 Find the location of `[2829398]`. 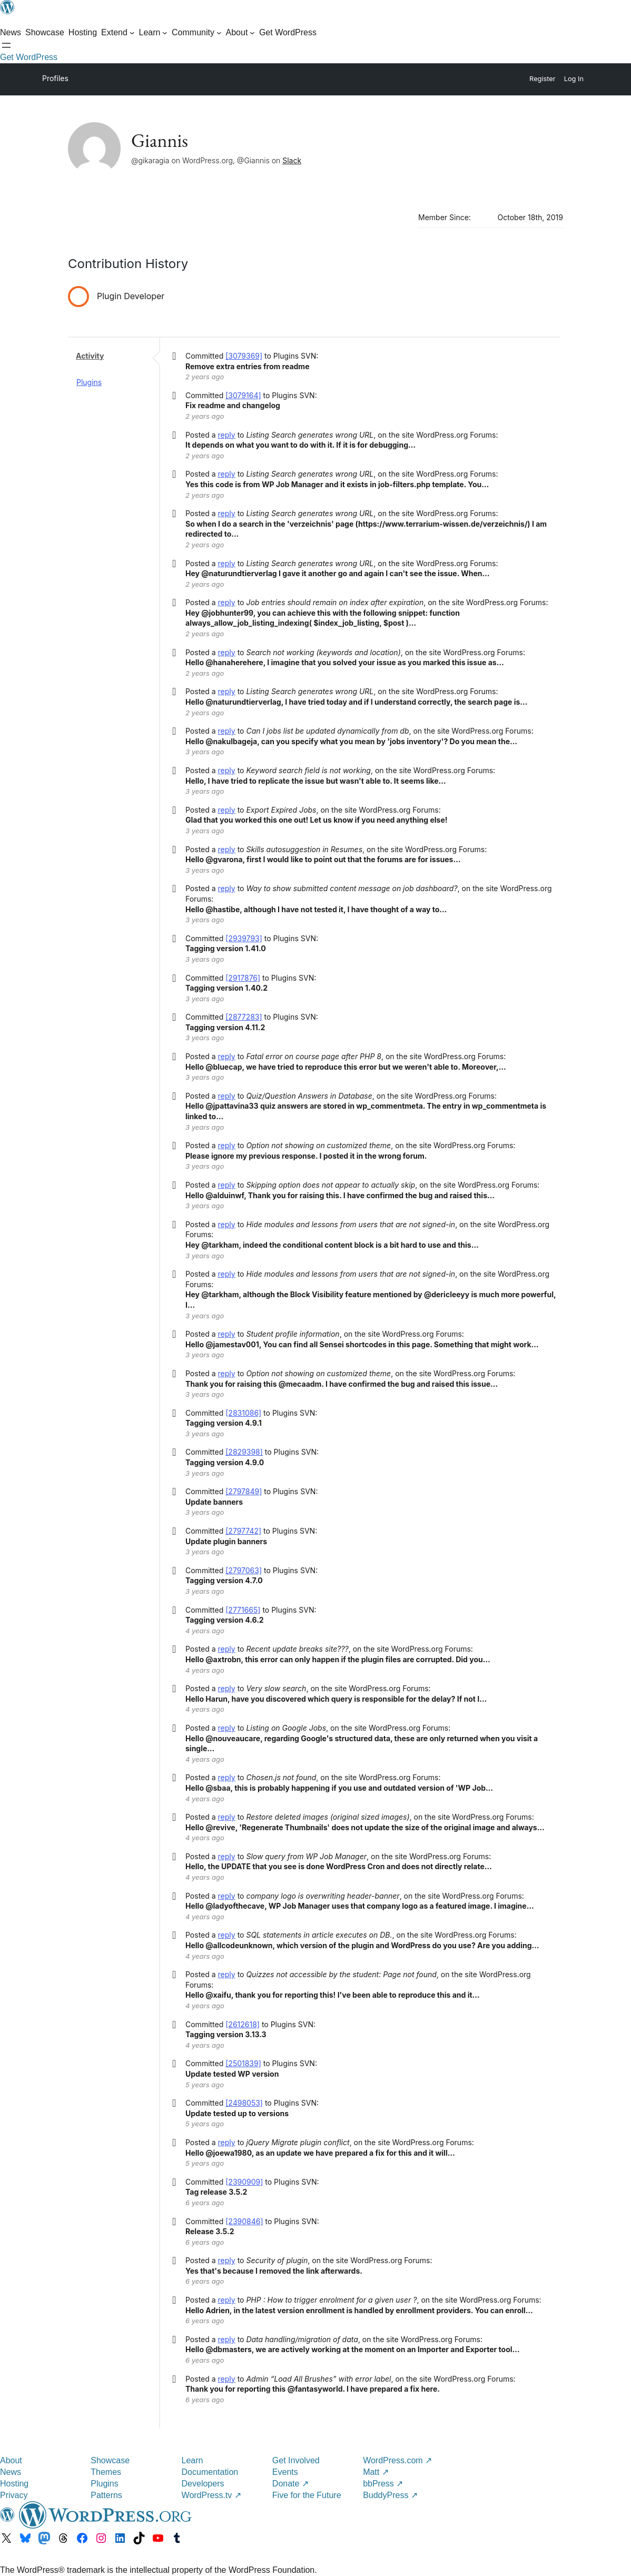

[2829398] is located at coordinates (244, 1451).